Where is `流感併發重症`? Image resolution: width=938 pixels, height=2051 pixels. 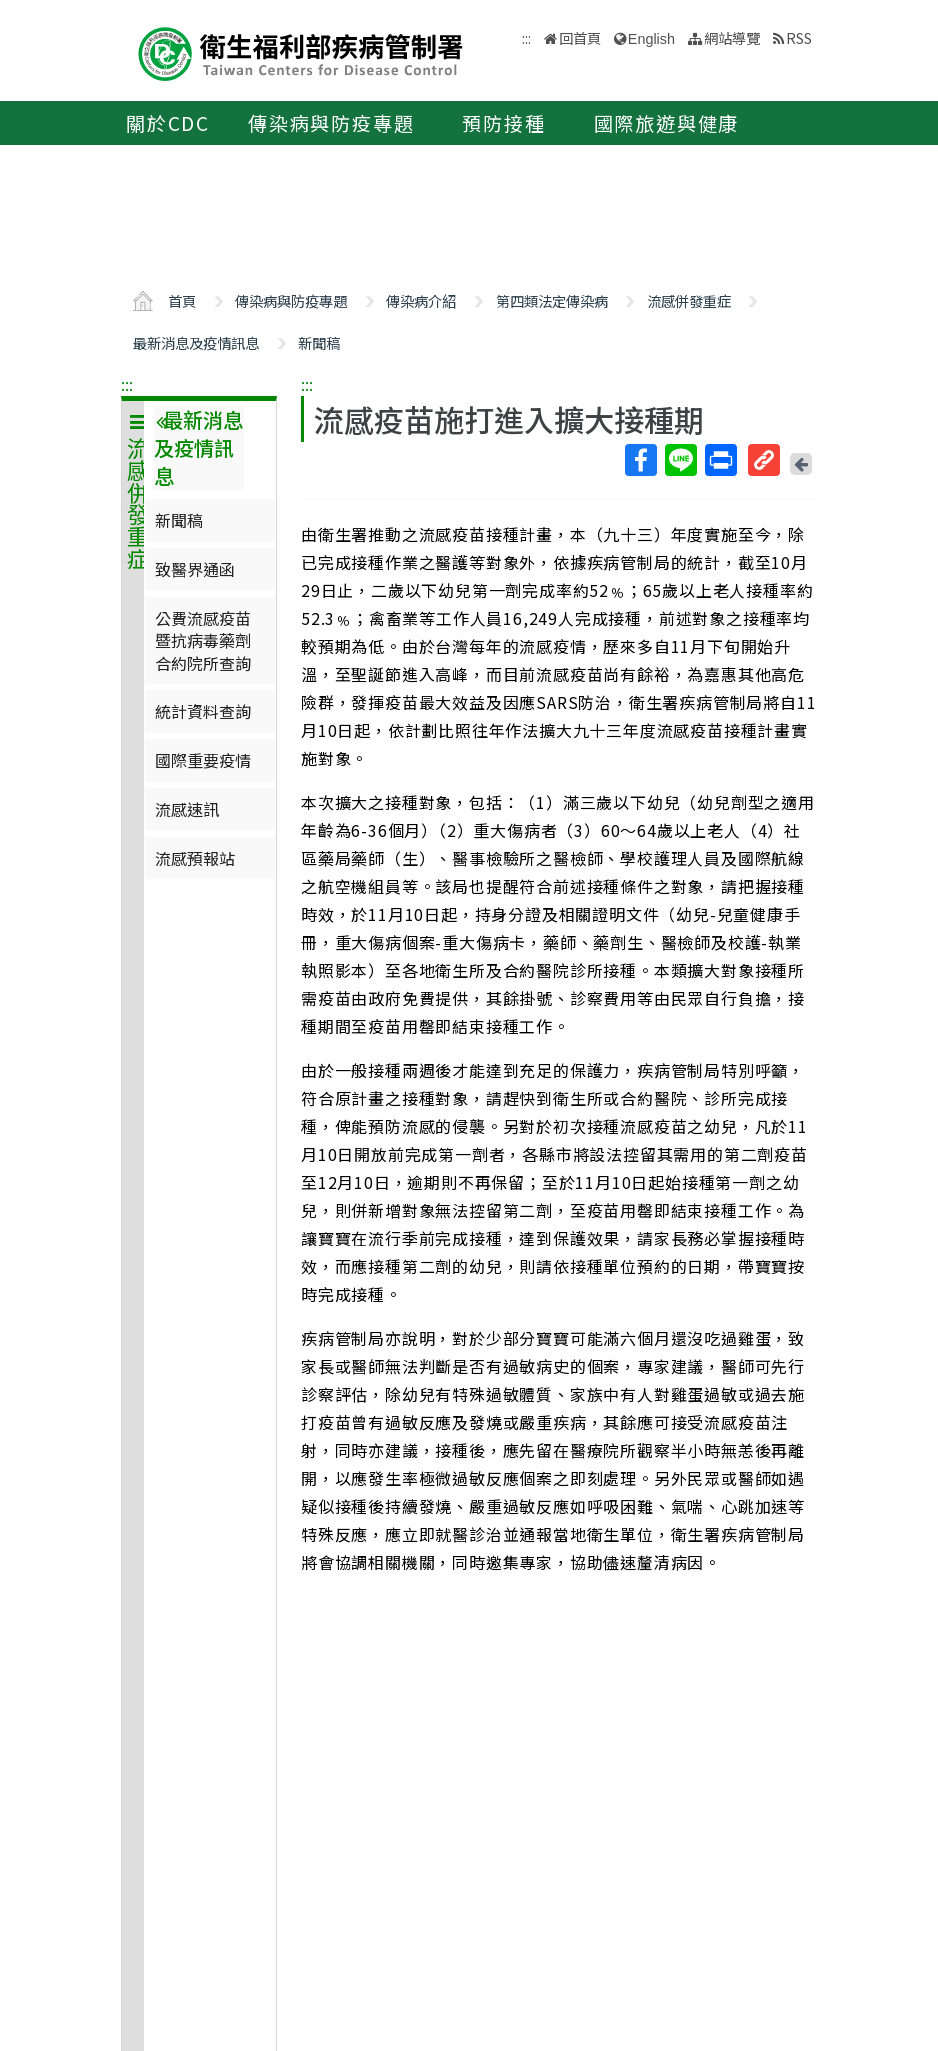 流感併發重症 is located at coordinates (689, 300).